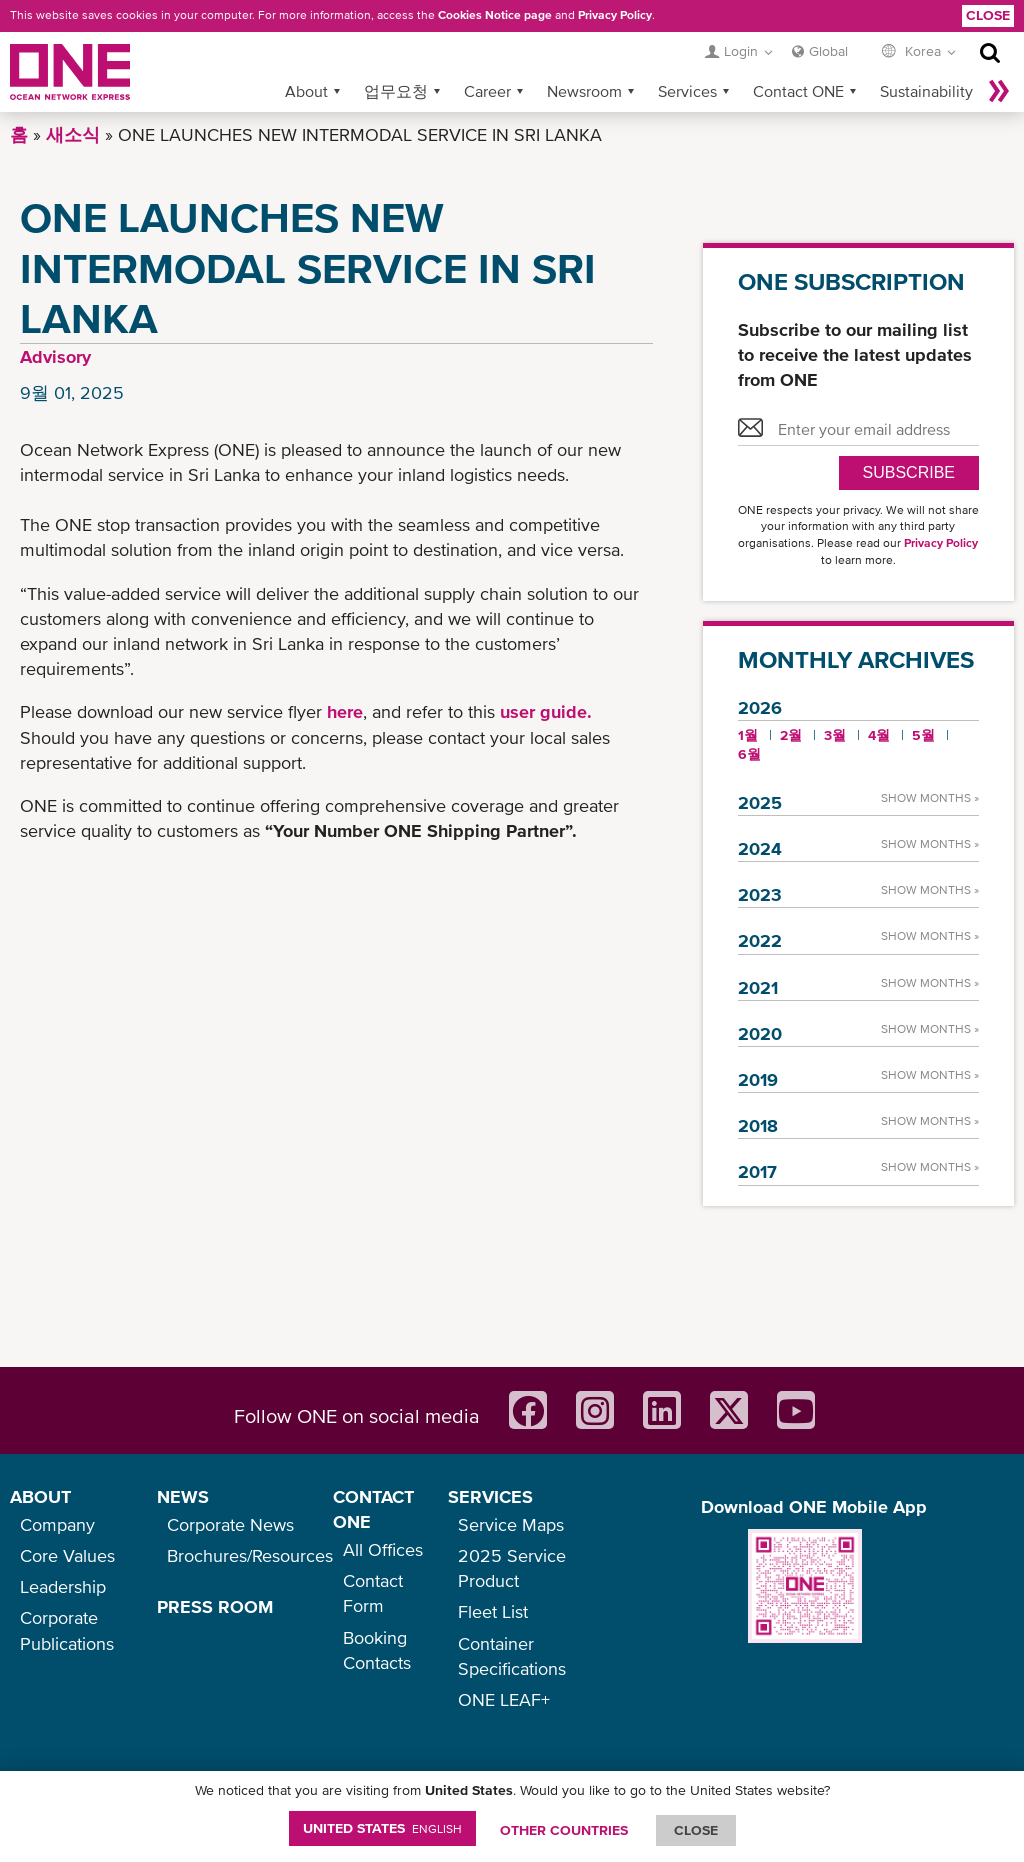 Image resolution: width=1024 pixels, height=1862 pixels. What do you see at coordinates (250, 1555) in the screenshot?
I see `Brochures/Resources` at bounding box center [250, 1555].